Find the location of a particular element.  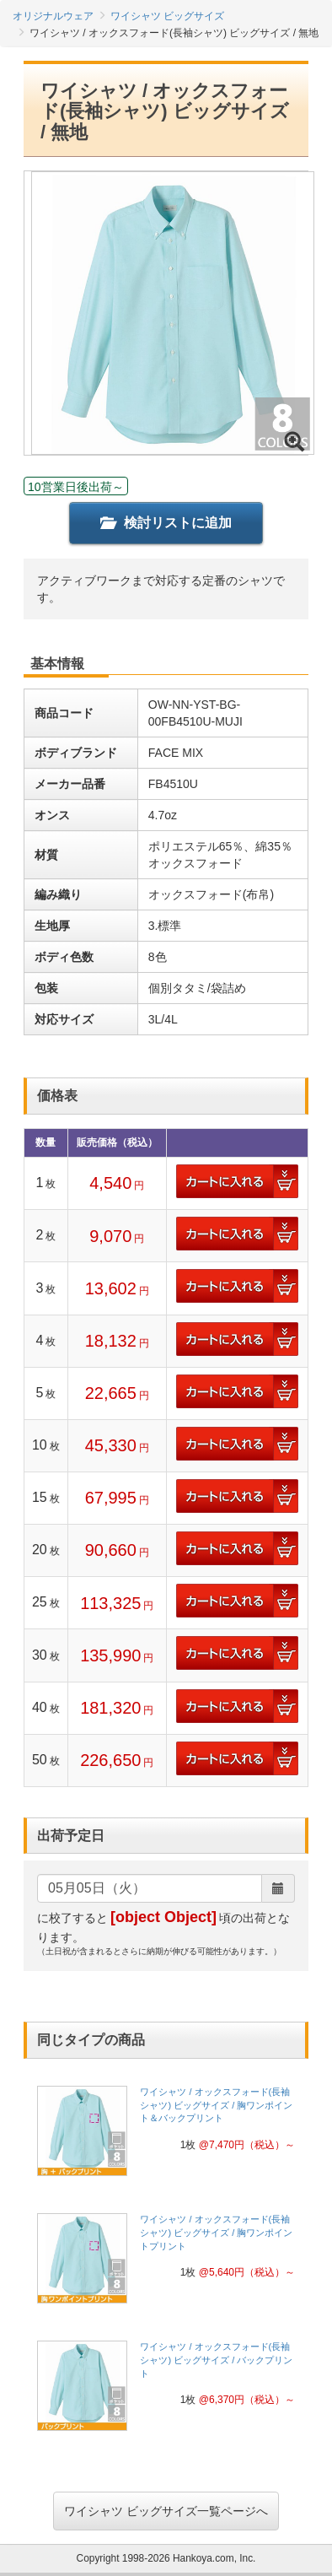

[link] is located at coordinates (166, 2136).